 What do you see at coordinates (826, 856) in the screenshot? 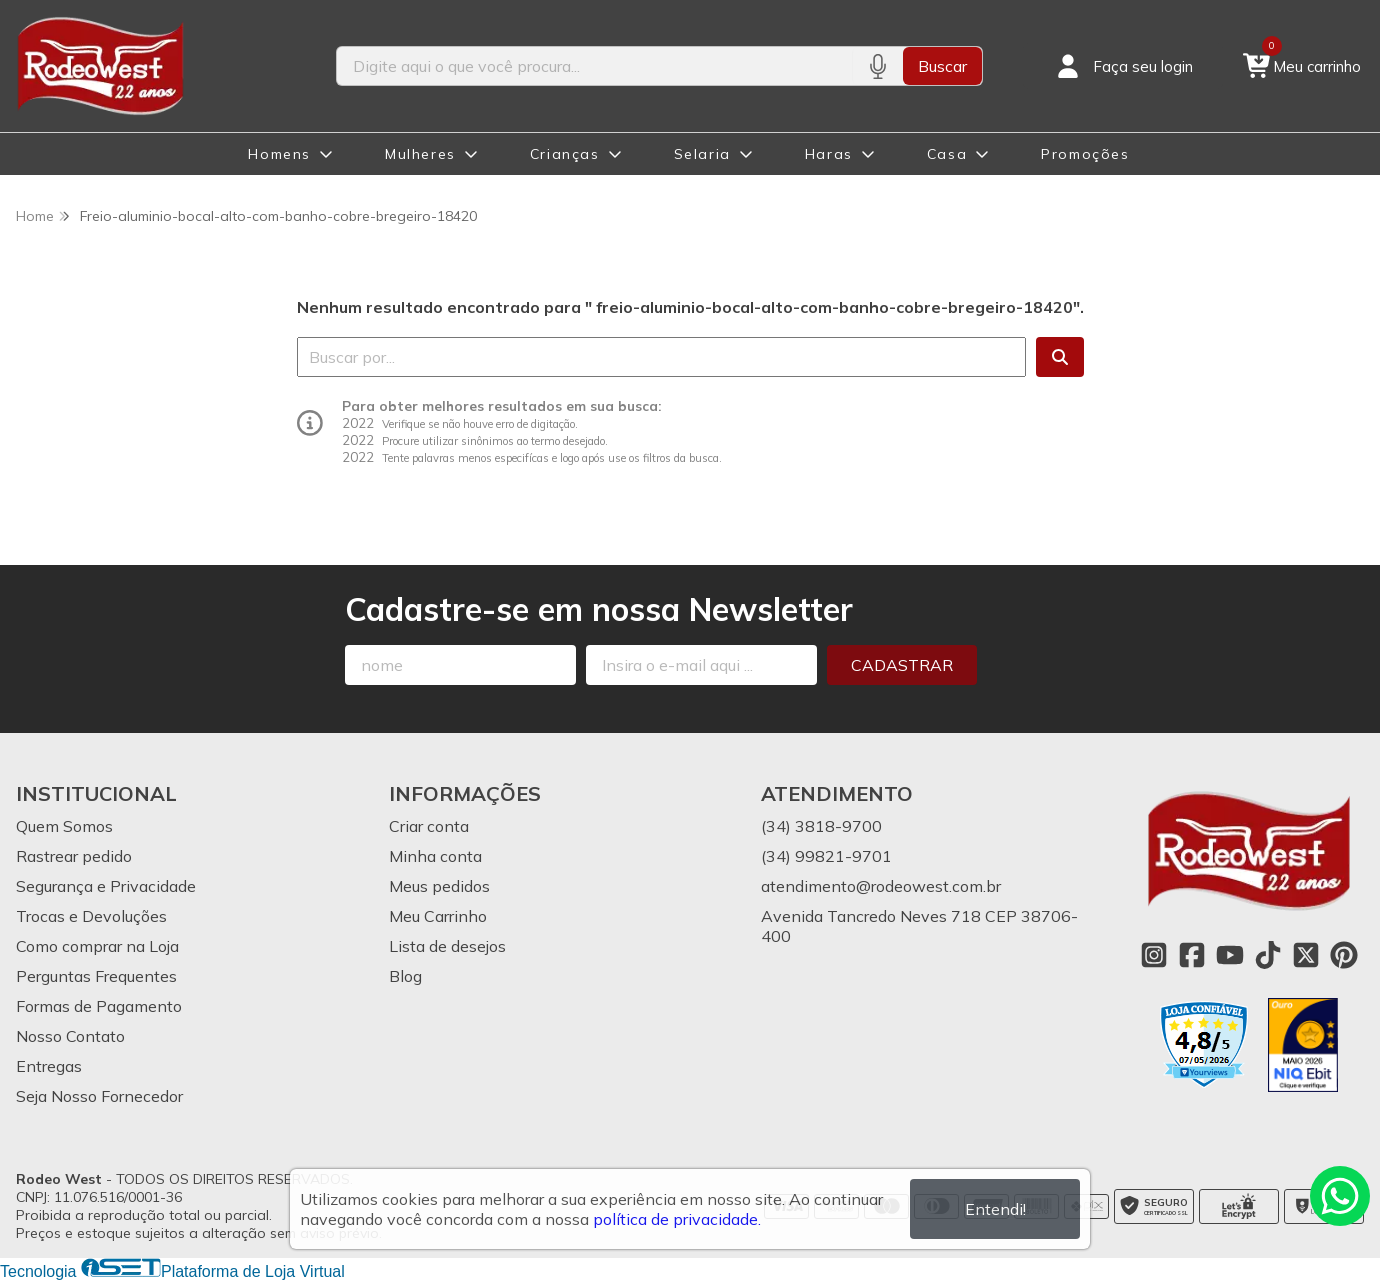
I see `(34) 99821-9701` at bounding box center [826, 856].